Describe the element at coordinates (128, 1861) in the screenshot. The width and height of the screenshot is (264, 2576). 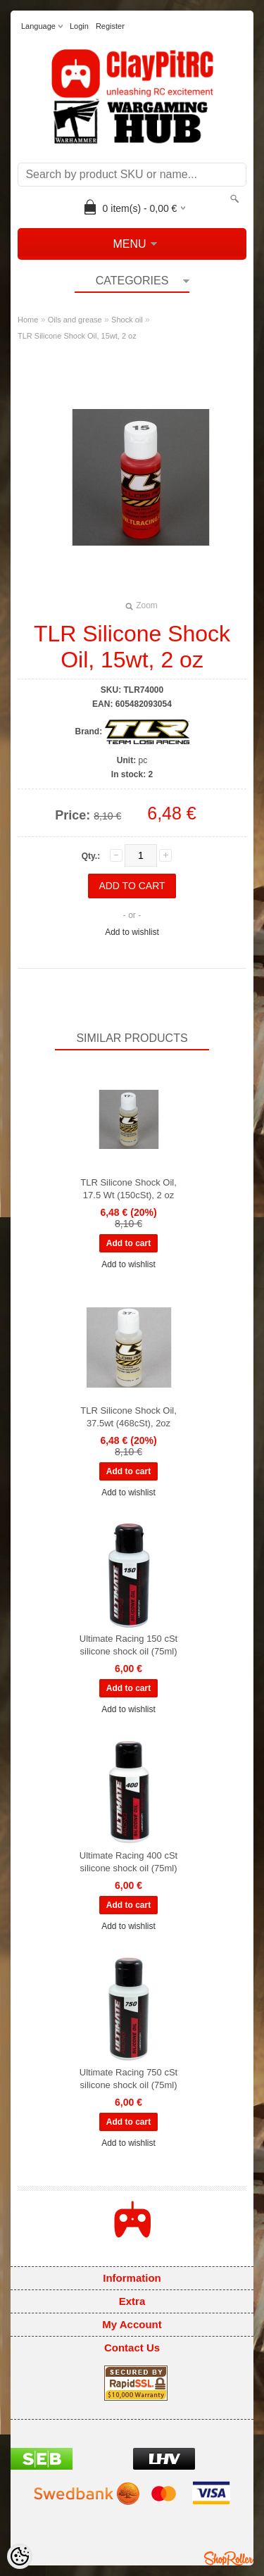
I see `Ultimate Racing 400 cSt silicone shock oil (75ml)` at that location.